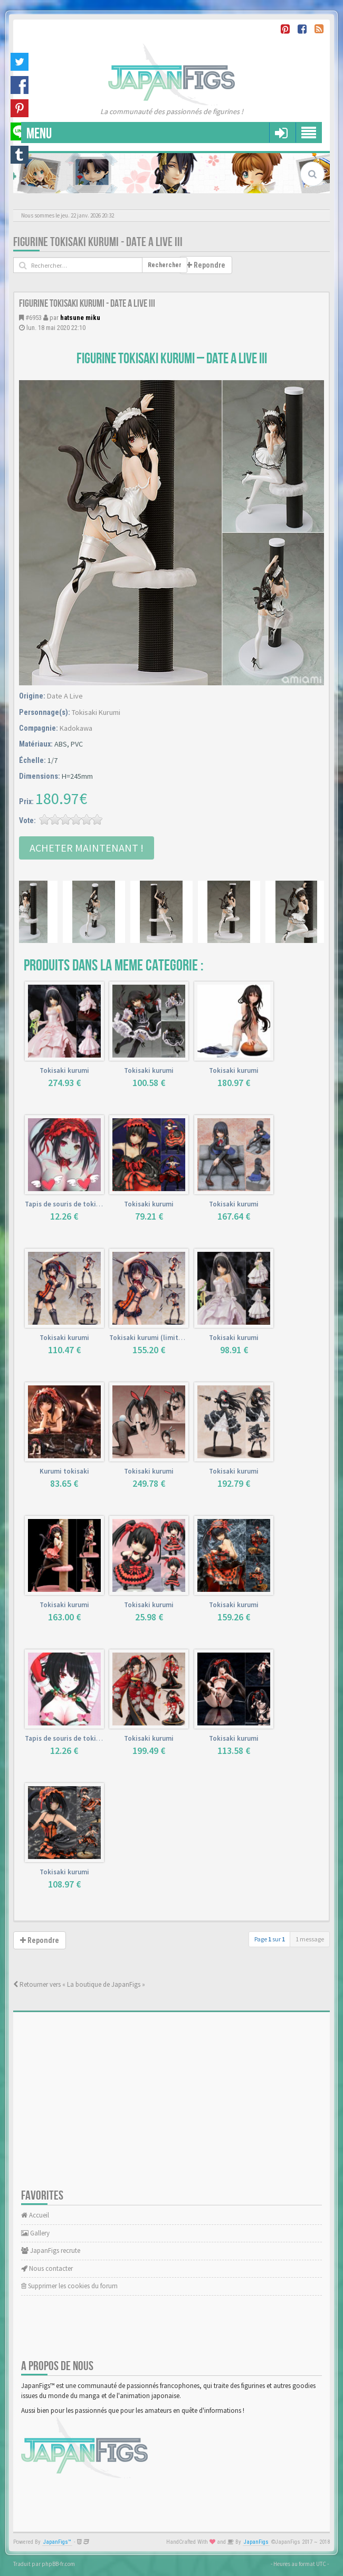 This screenshot has height=2576, width=343. I want to click on Rechercher, so click(165, 265).